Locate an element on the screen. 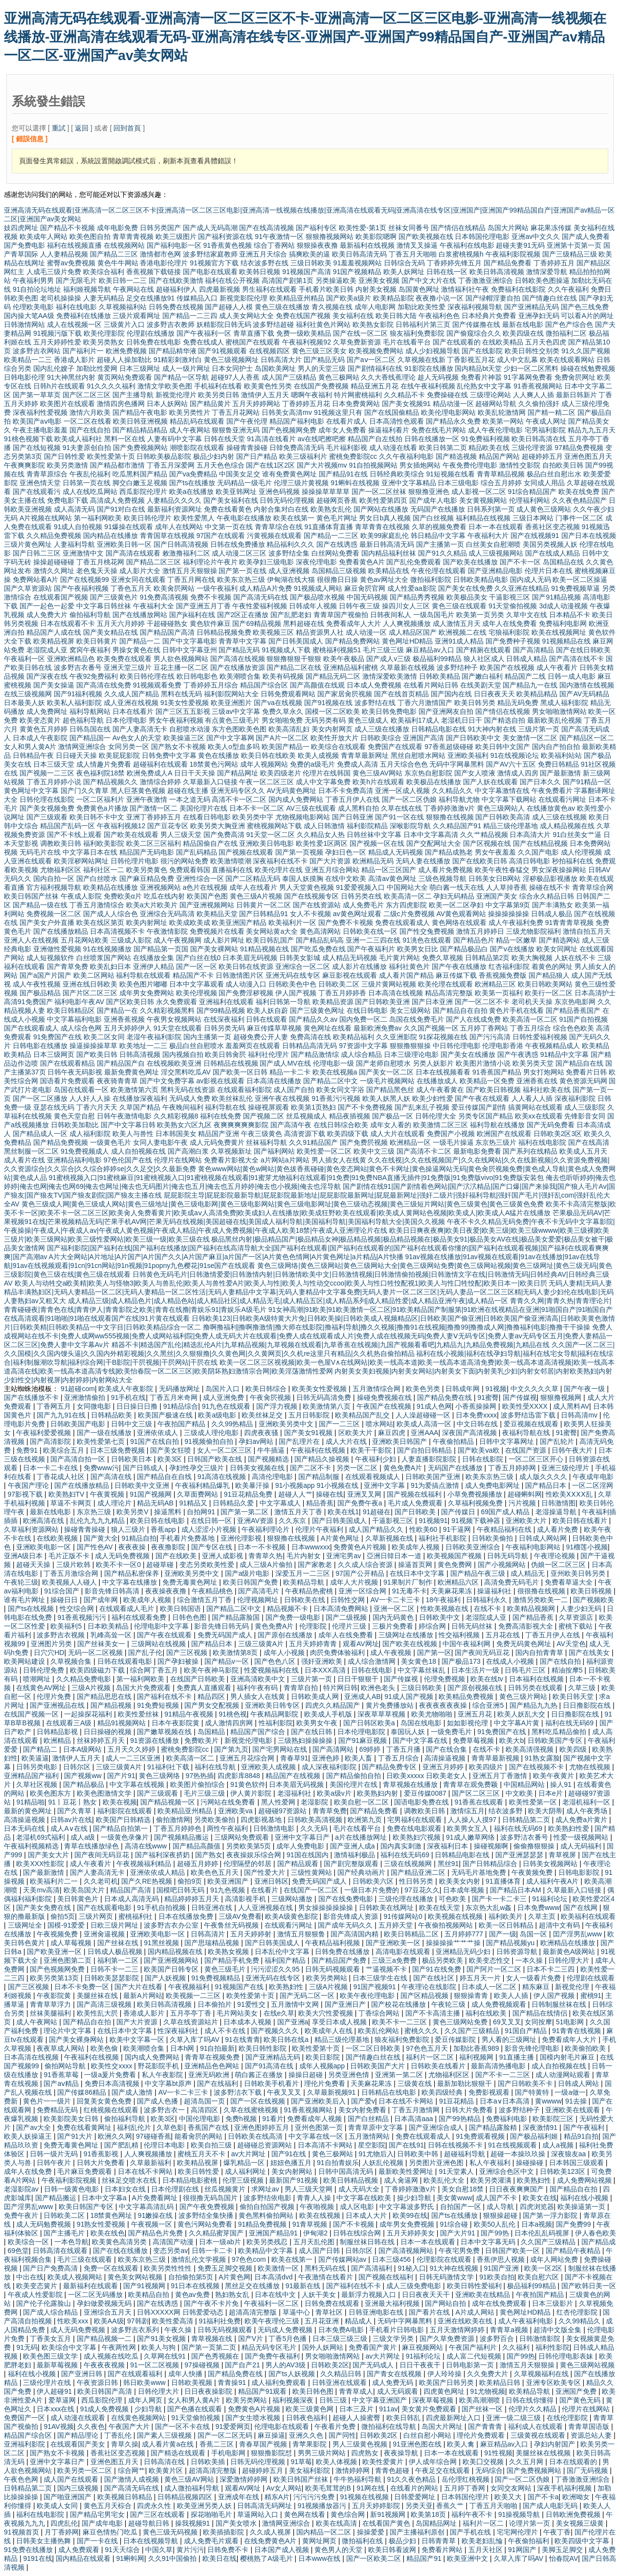  日日夜夜爽爽国产 is located at coordinates (517, 2189).